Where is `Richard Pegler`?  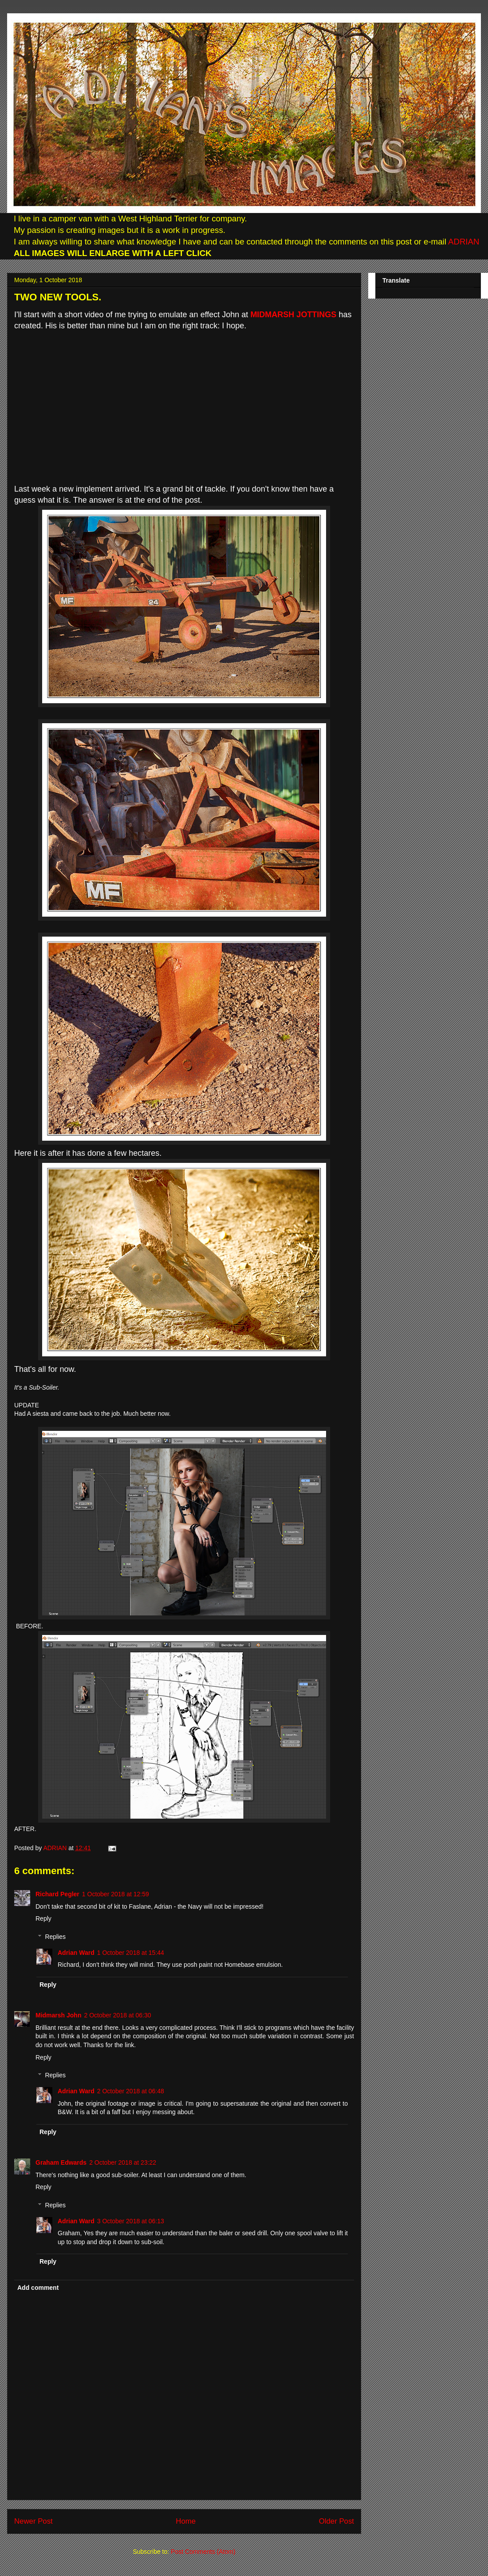 Richard Pegler is located at coordinates (57, 1894).